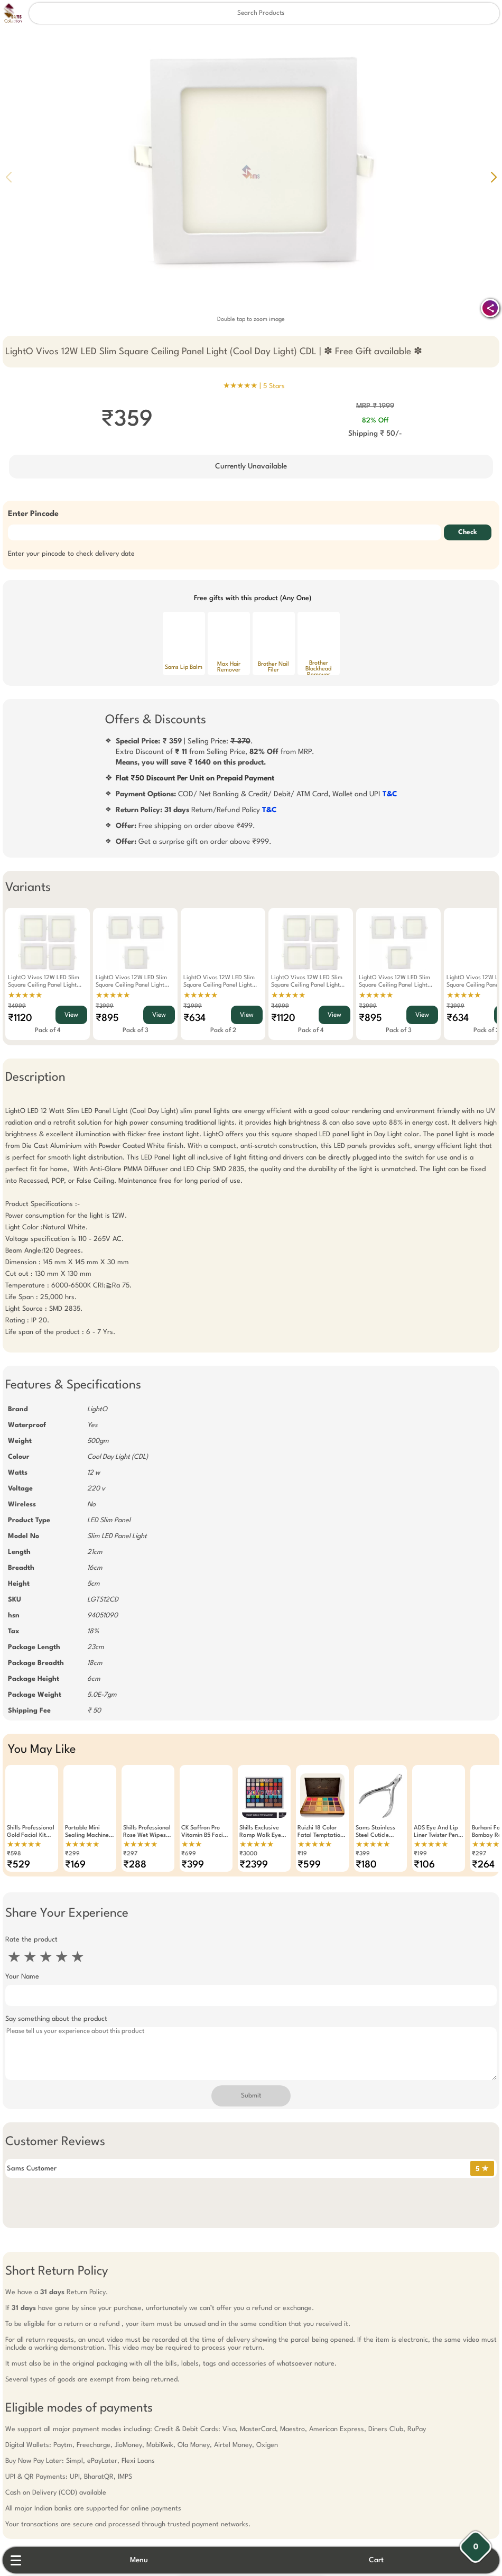 This screenshot has width=502, height=2576. What do you see at coordinates (493, 177) in the screenshot?
I see `[button]` at bounding box center [493, 177].